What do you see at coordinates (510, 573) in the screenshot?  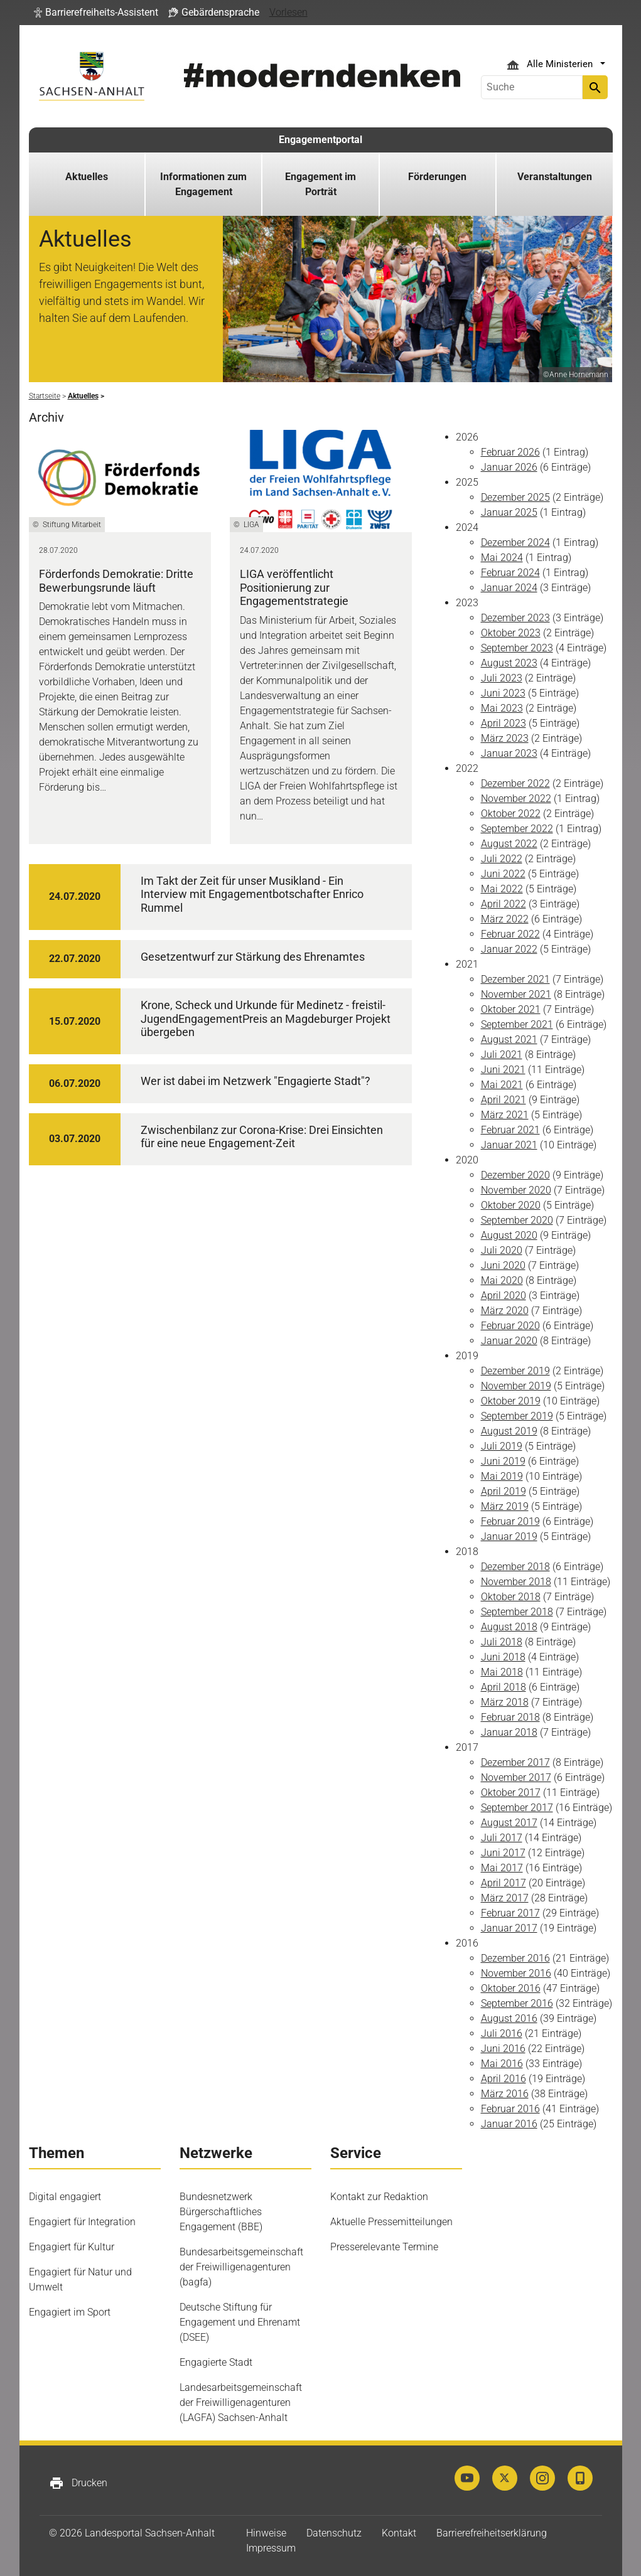 I see `Februar 2024` at bounding box center [510, 573].